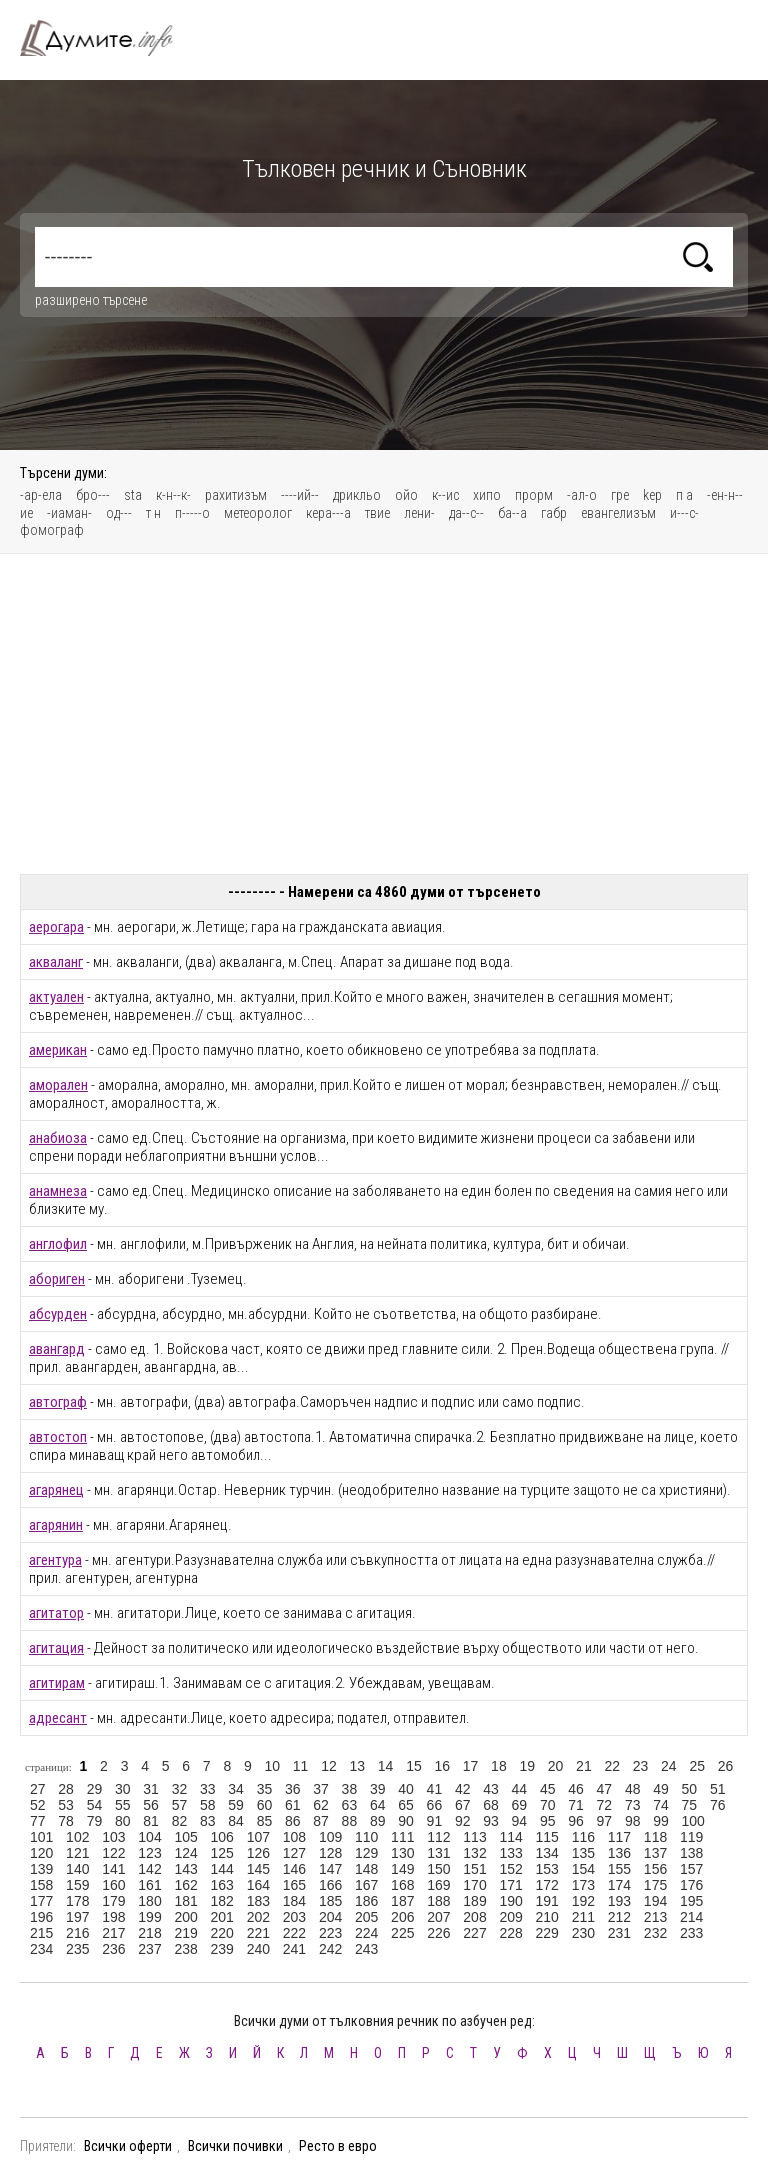  I want to click on 37, so click(321, 1789).